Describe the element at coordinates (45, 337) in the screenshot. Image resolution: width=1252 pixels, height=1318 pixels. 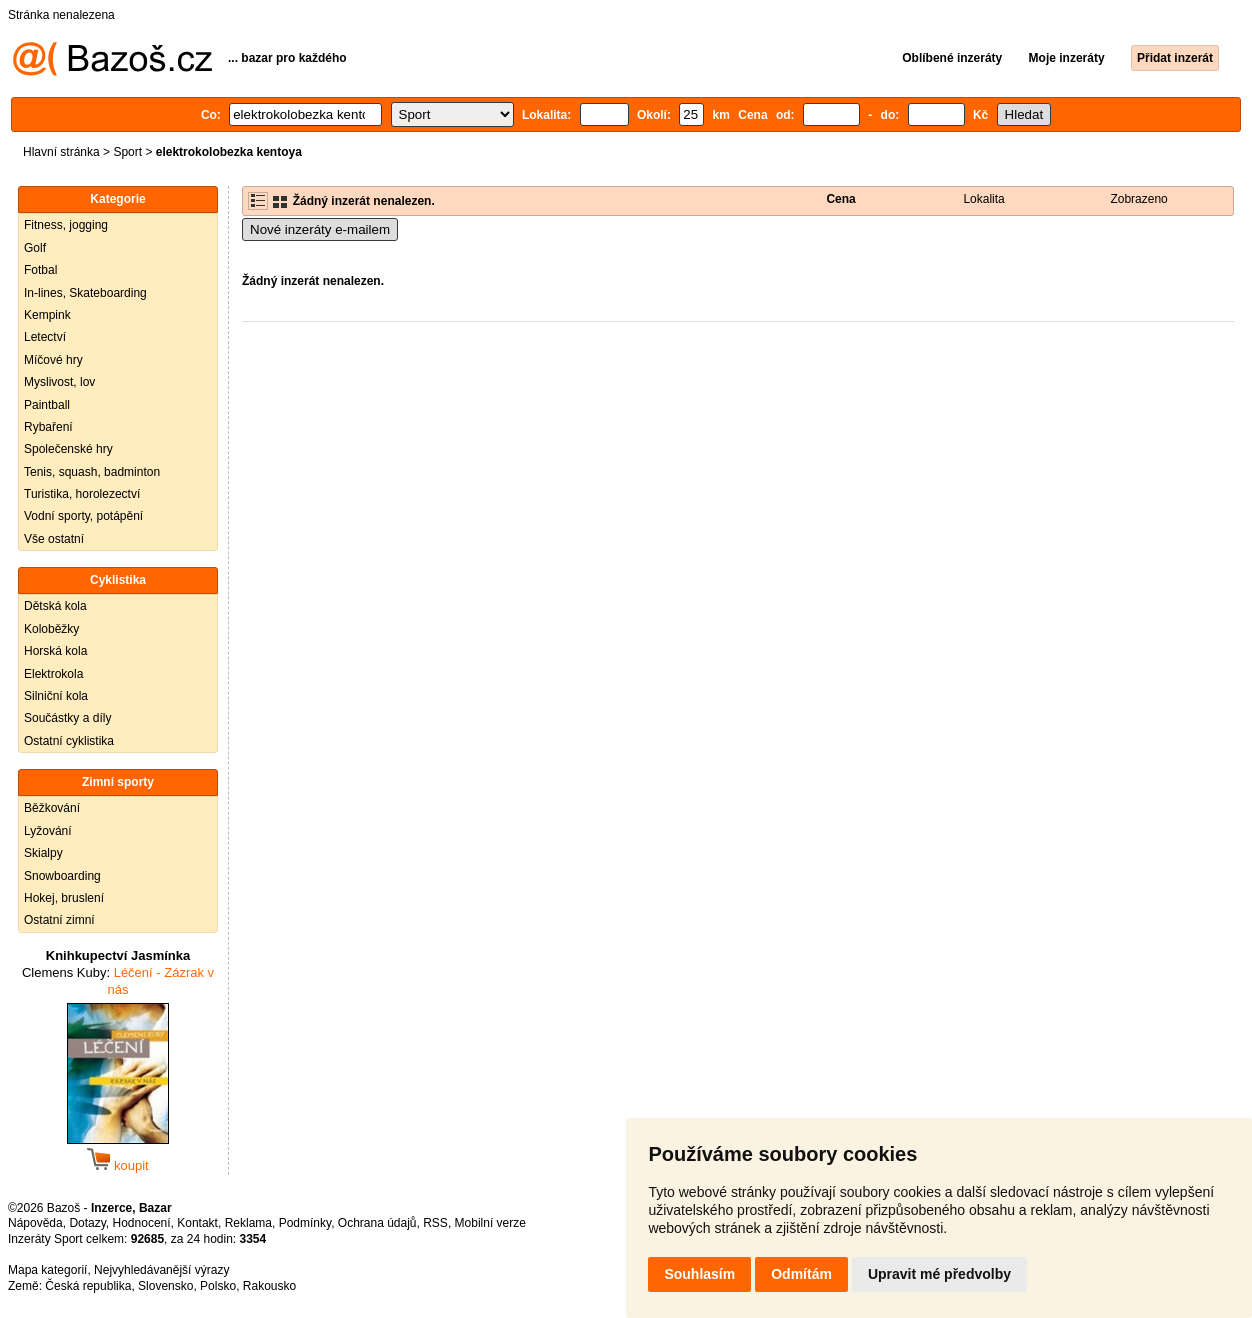
I see `Letectví` at that location.